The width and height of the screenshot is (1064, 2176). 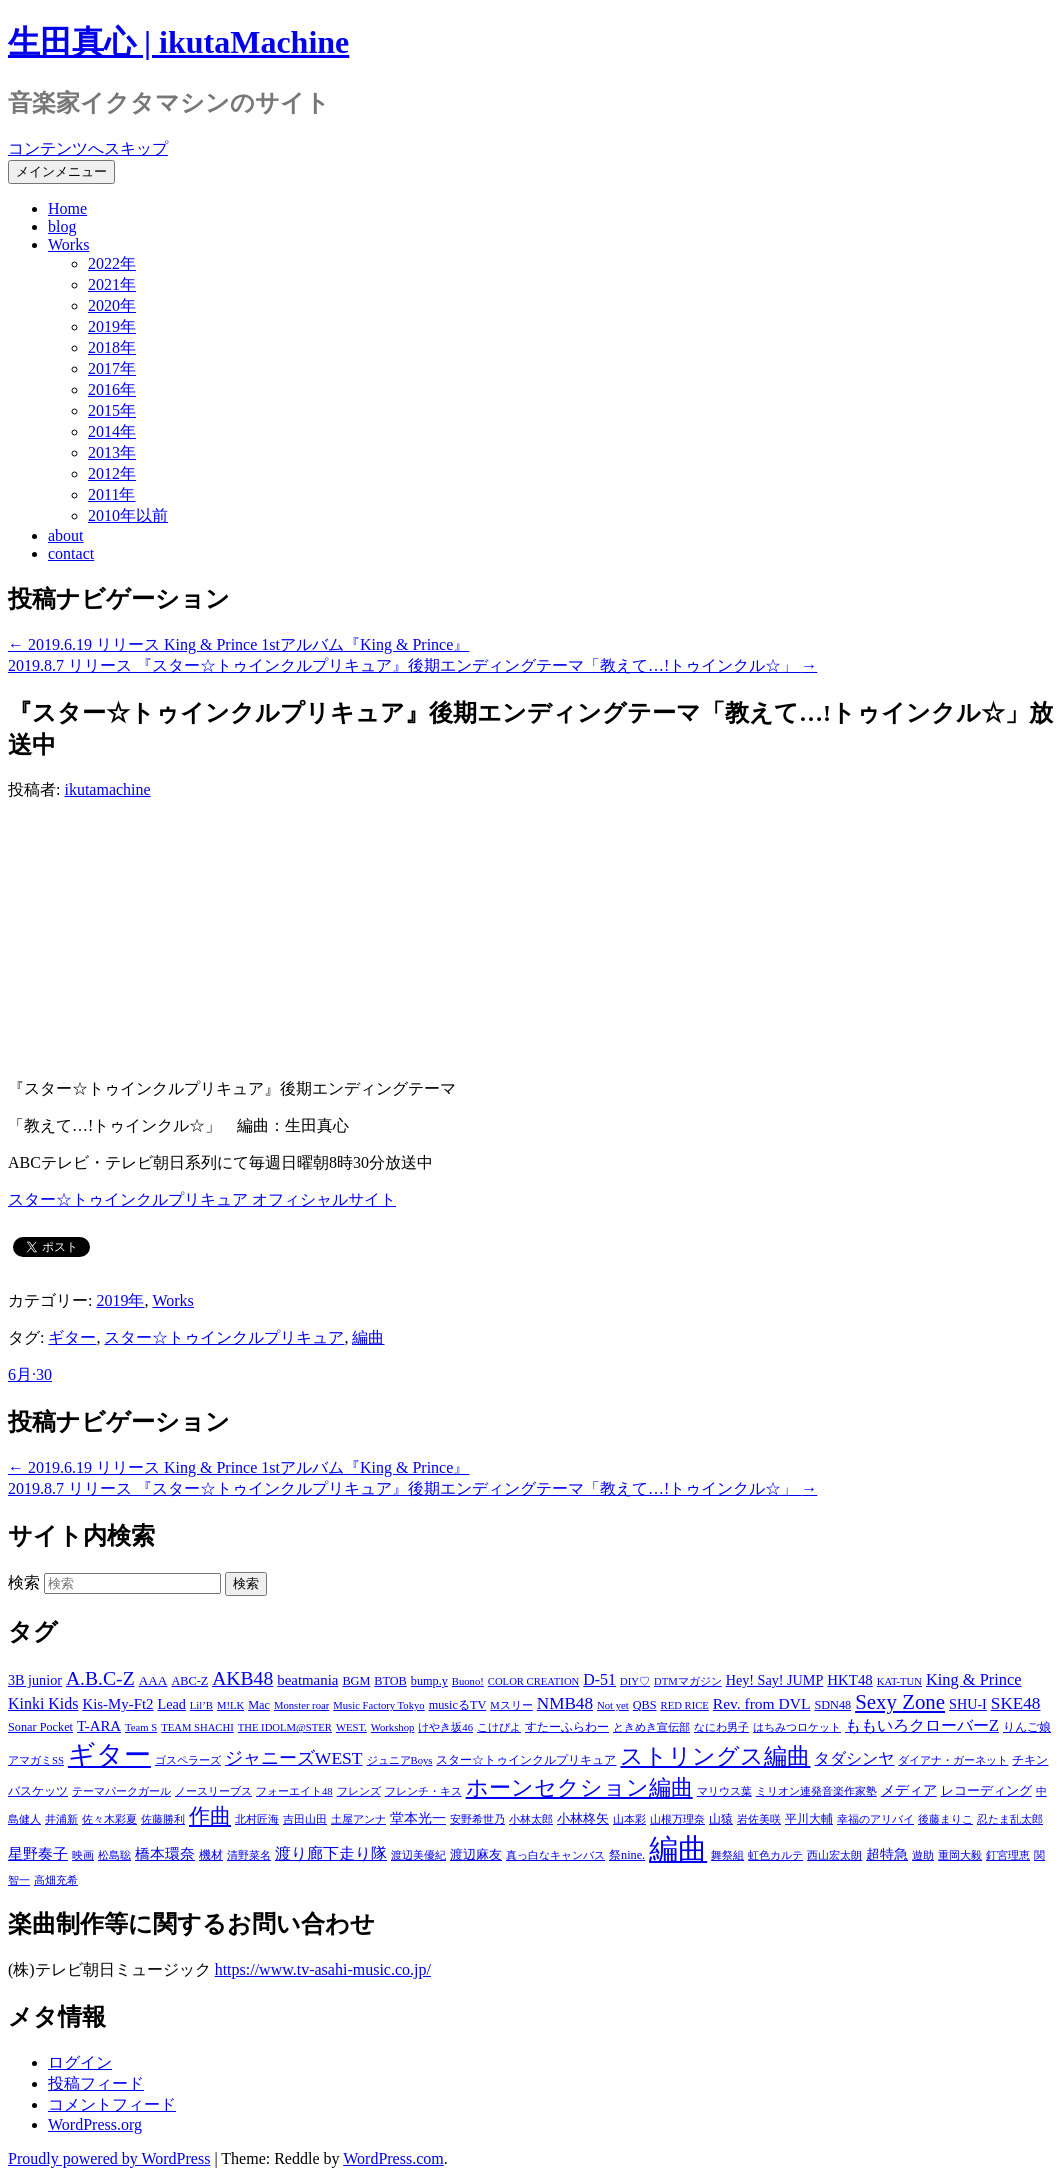 What do you see at coordinates (66, 535) in the screenshot?
I see `about` at bounding box center [66, 535].